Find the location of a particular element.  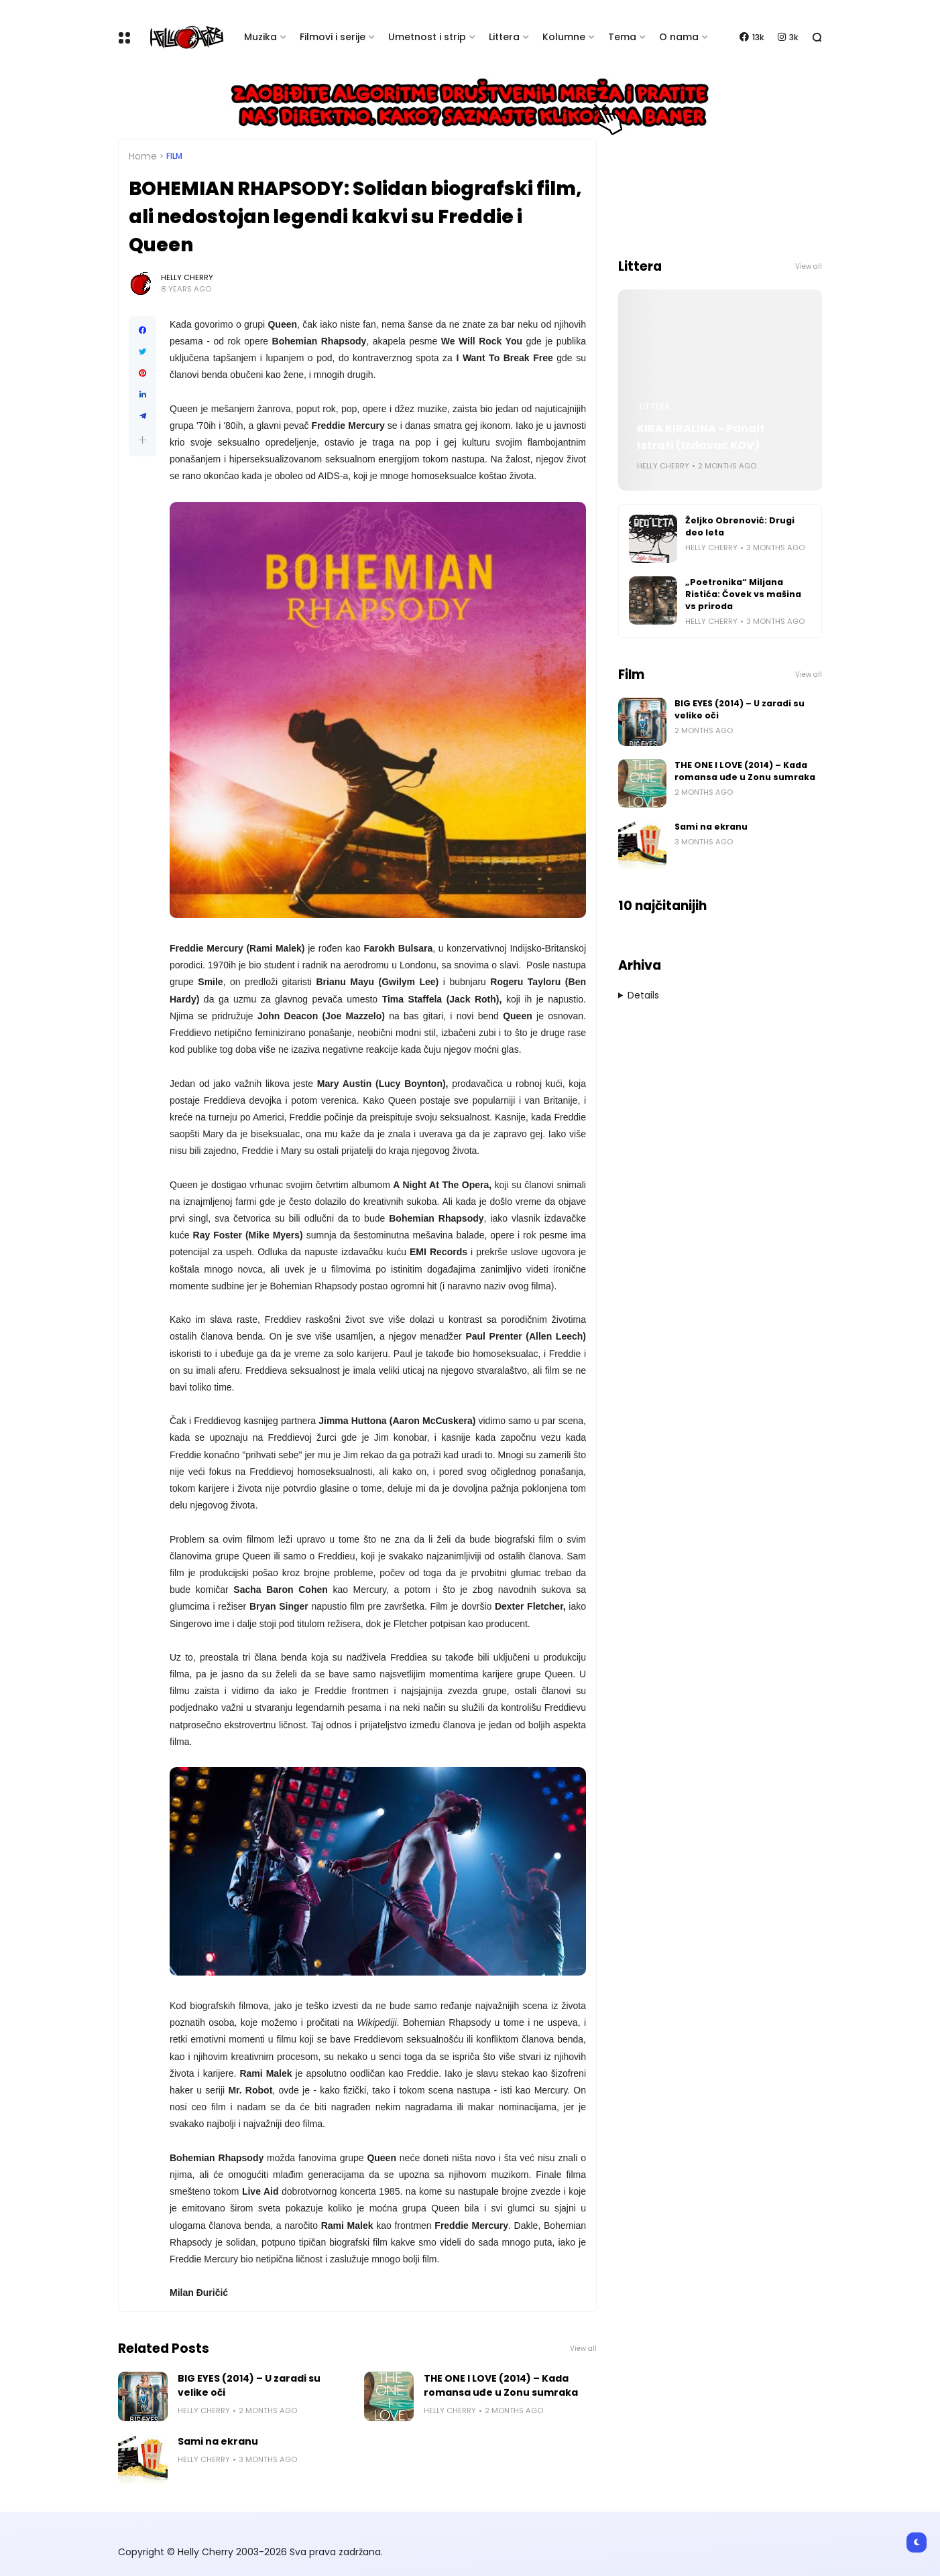

O nama is located at coordinates (679, 37).